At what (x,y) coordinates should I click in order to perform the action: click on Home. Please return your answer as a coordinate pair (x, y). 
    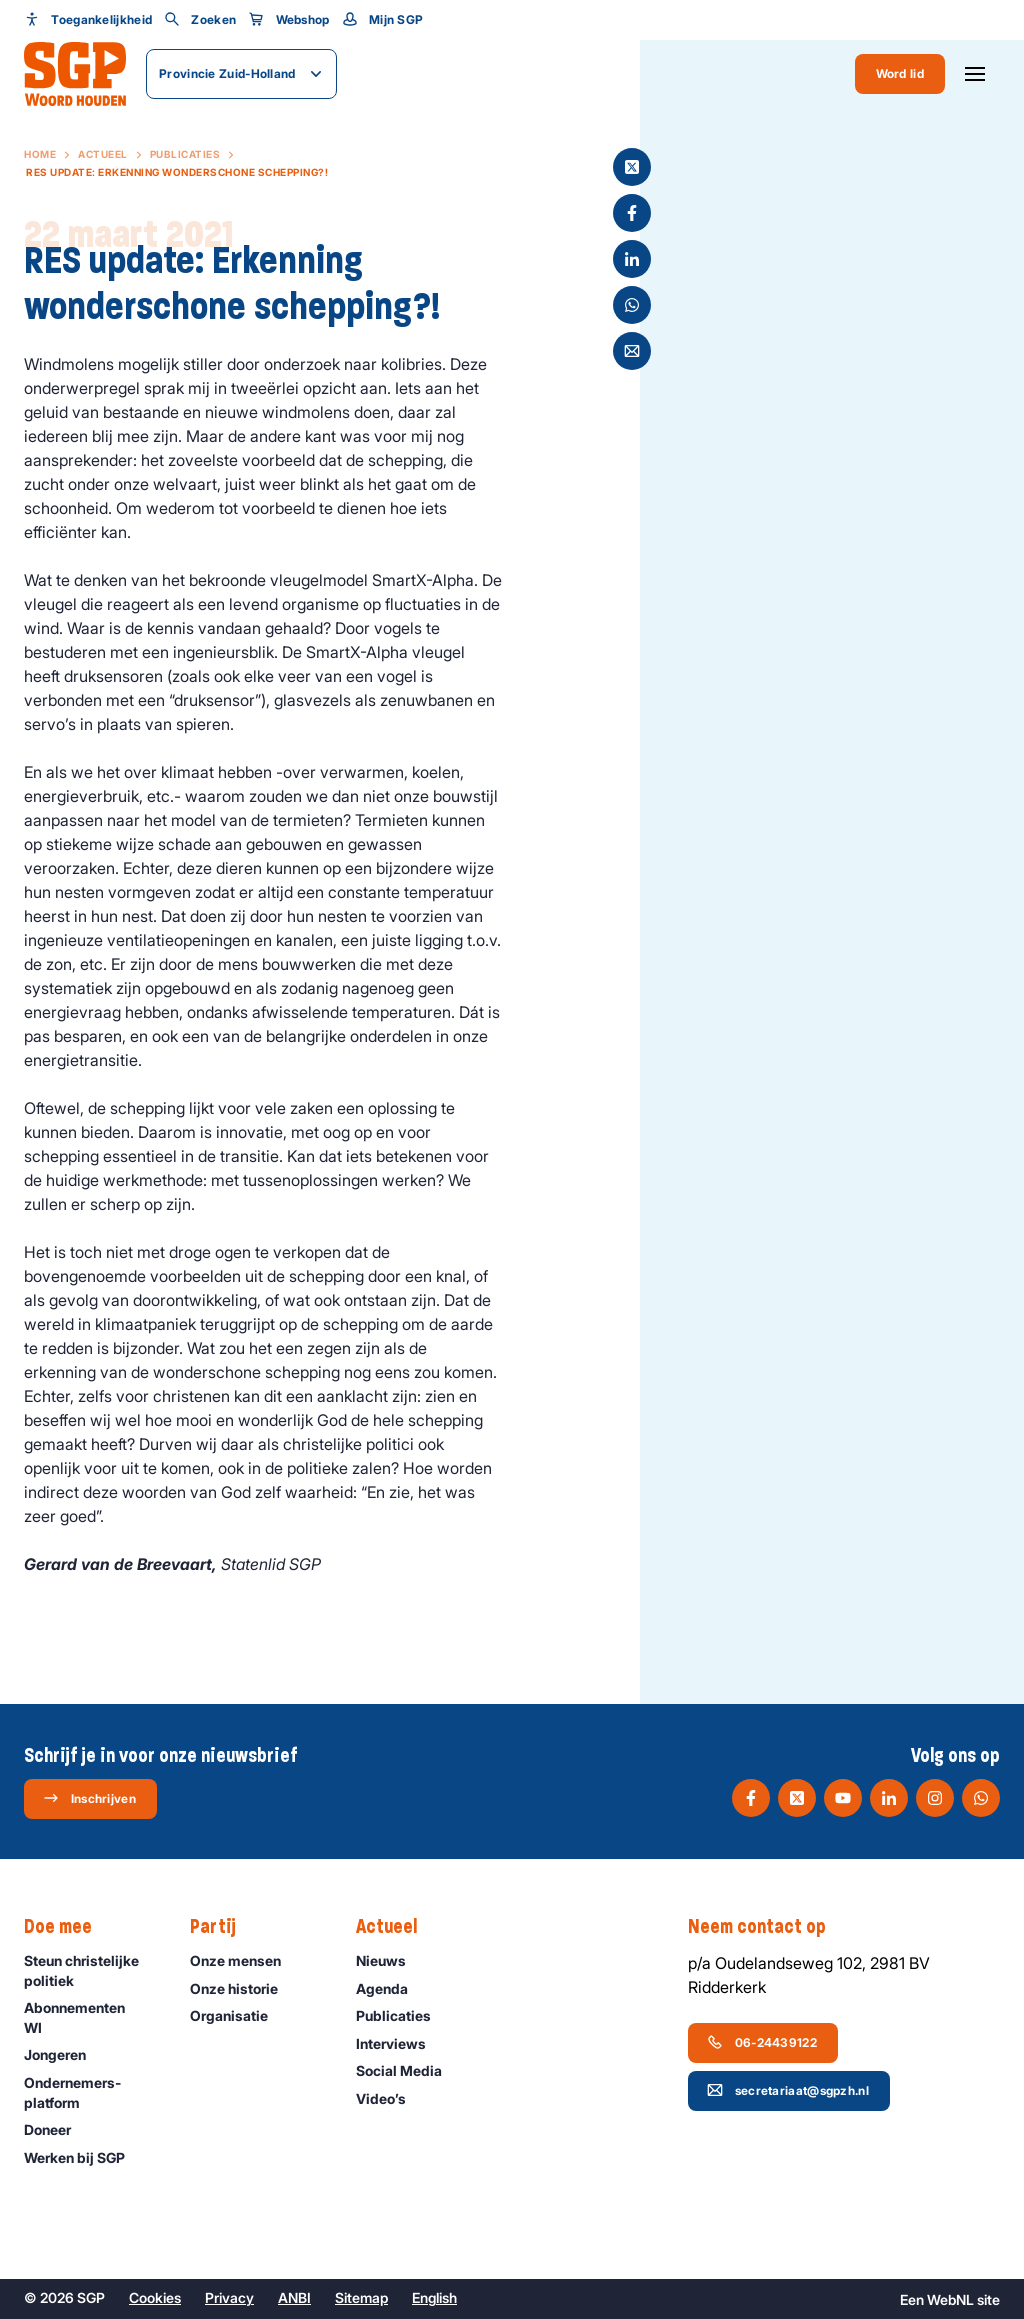
    Looking at the image, I should click on (40, 154).